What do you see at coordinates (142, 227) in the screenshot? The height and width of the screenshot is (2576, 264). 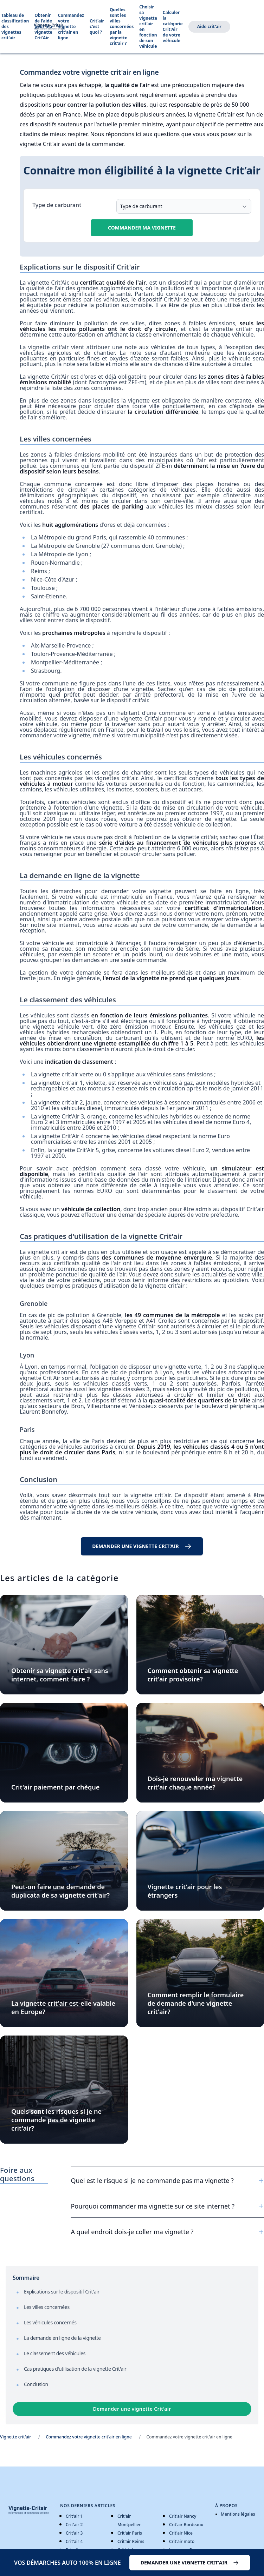 I see `Commander ma vignette` at bounding box center [142, 227].